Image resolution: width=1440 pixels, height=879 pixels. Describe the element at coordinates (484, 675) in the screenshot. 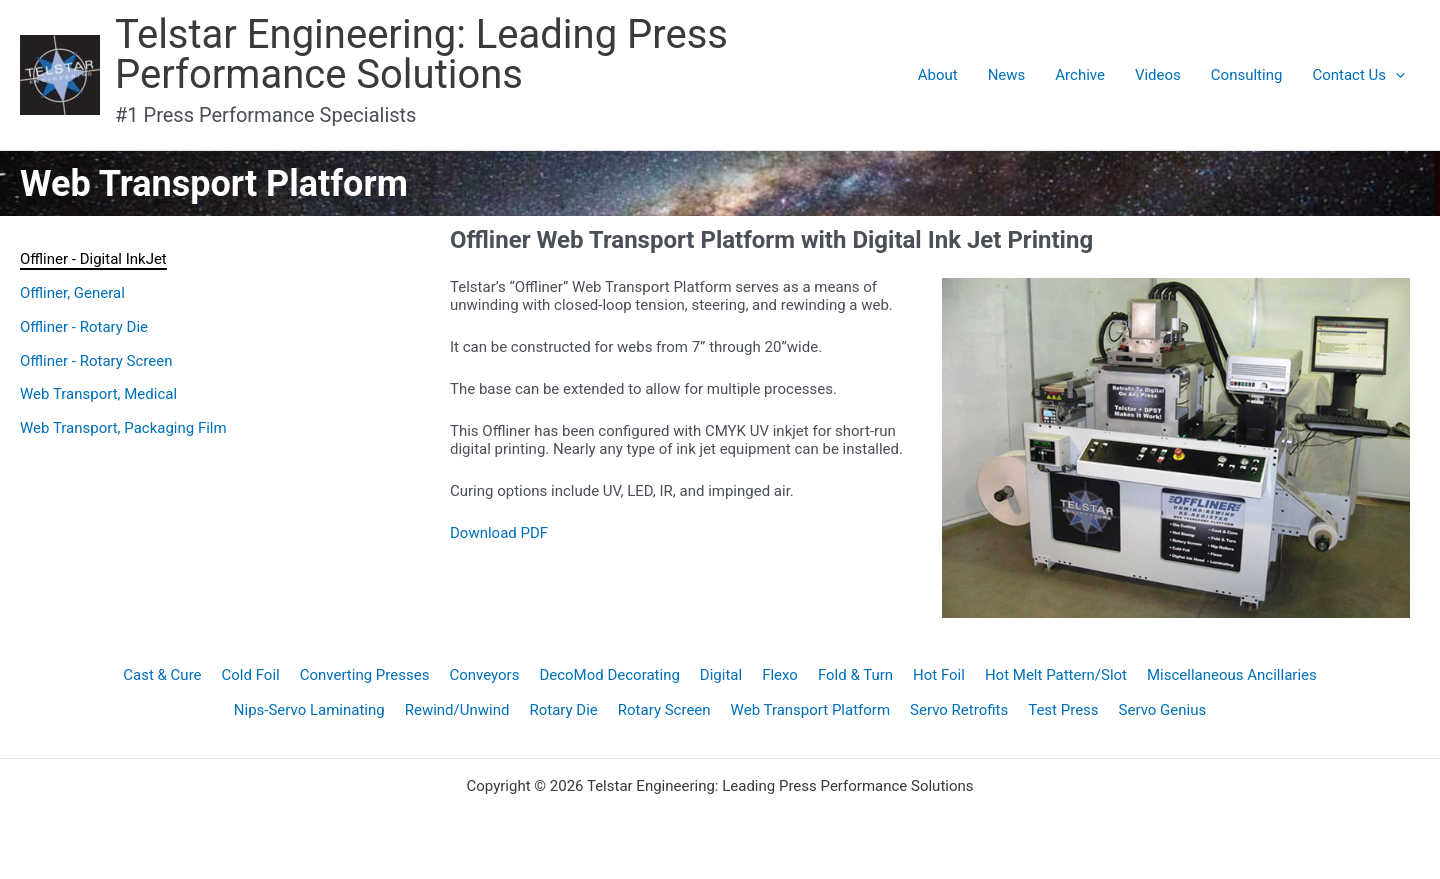

I see `Conveyors` at that location.